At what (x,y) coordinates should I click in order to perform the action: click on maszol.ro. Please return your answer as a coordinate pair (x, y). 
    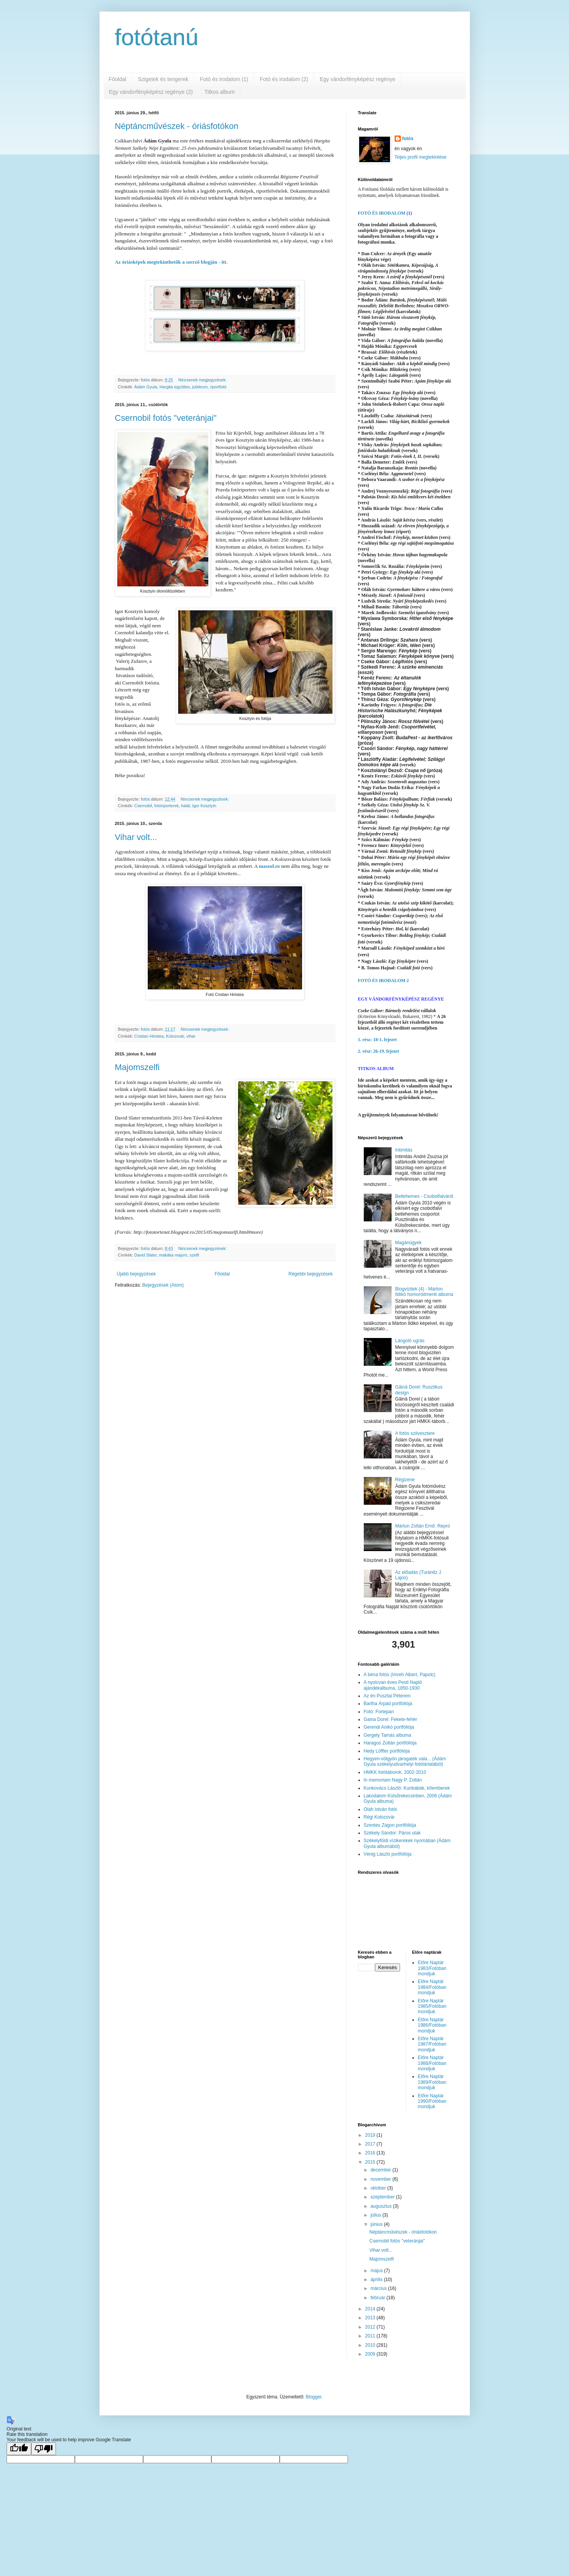
    Looking at the image, I should click on (269, 866).